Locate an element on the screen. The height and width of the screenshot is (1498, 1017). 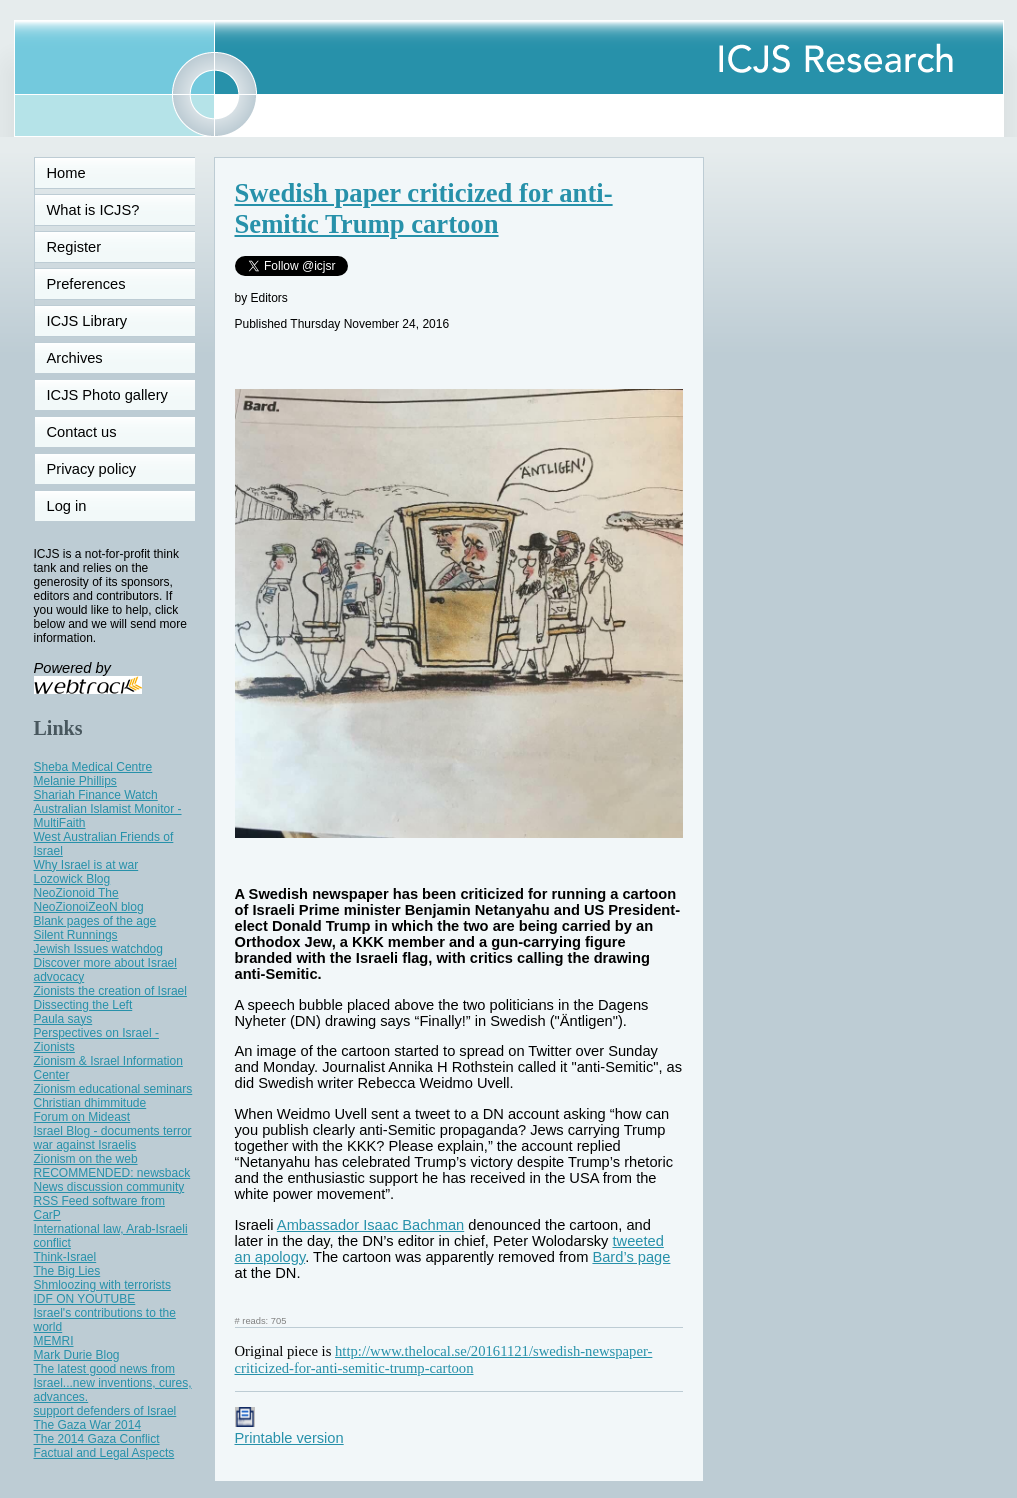
Jewish Issues watchdog is located at coordinates (98, 949).